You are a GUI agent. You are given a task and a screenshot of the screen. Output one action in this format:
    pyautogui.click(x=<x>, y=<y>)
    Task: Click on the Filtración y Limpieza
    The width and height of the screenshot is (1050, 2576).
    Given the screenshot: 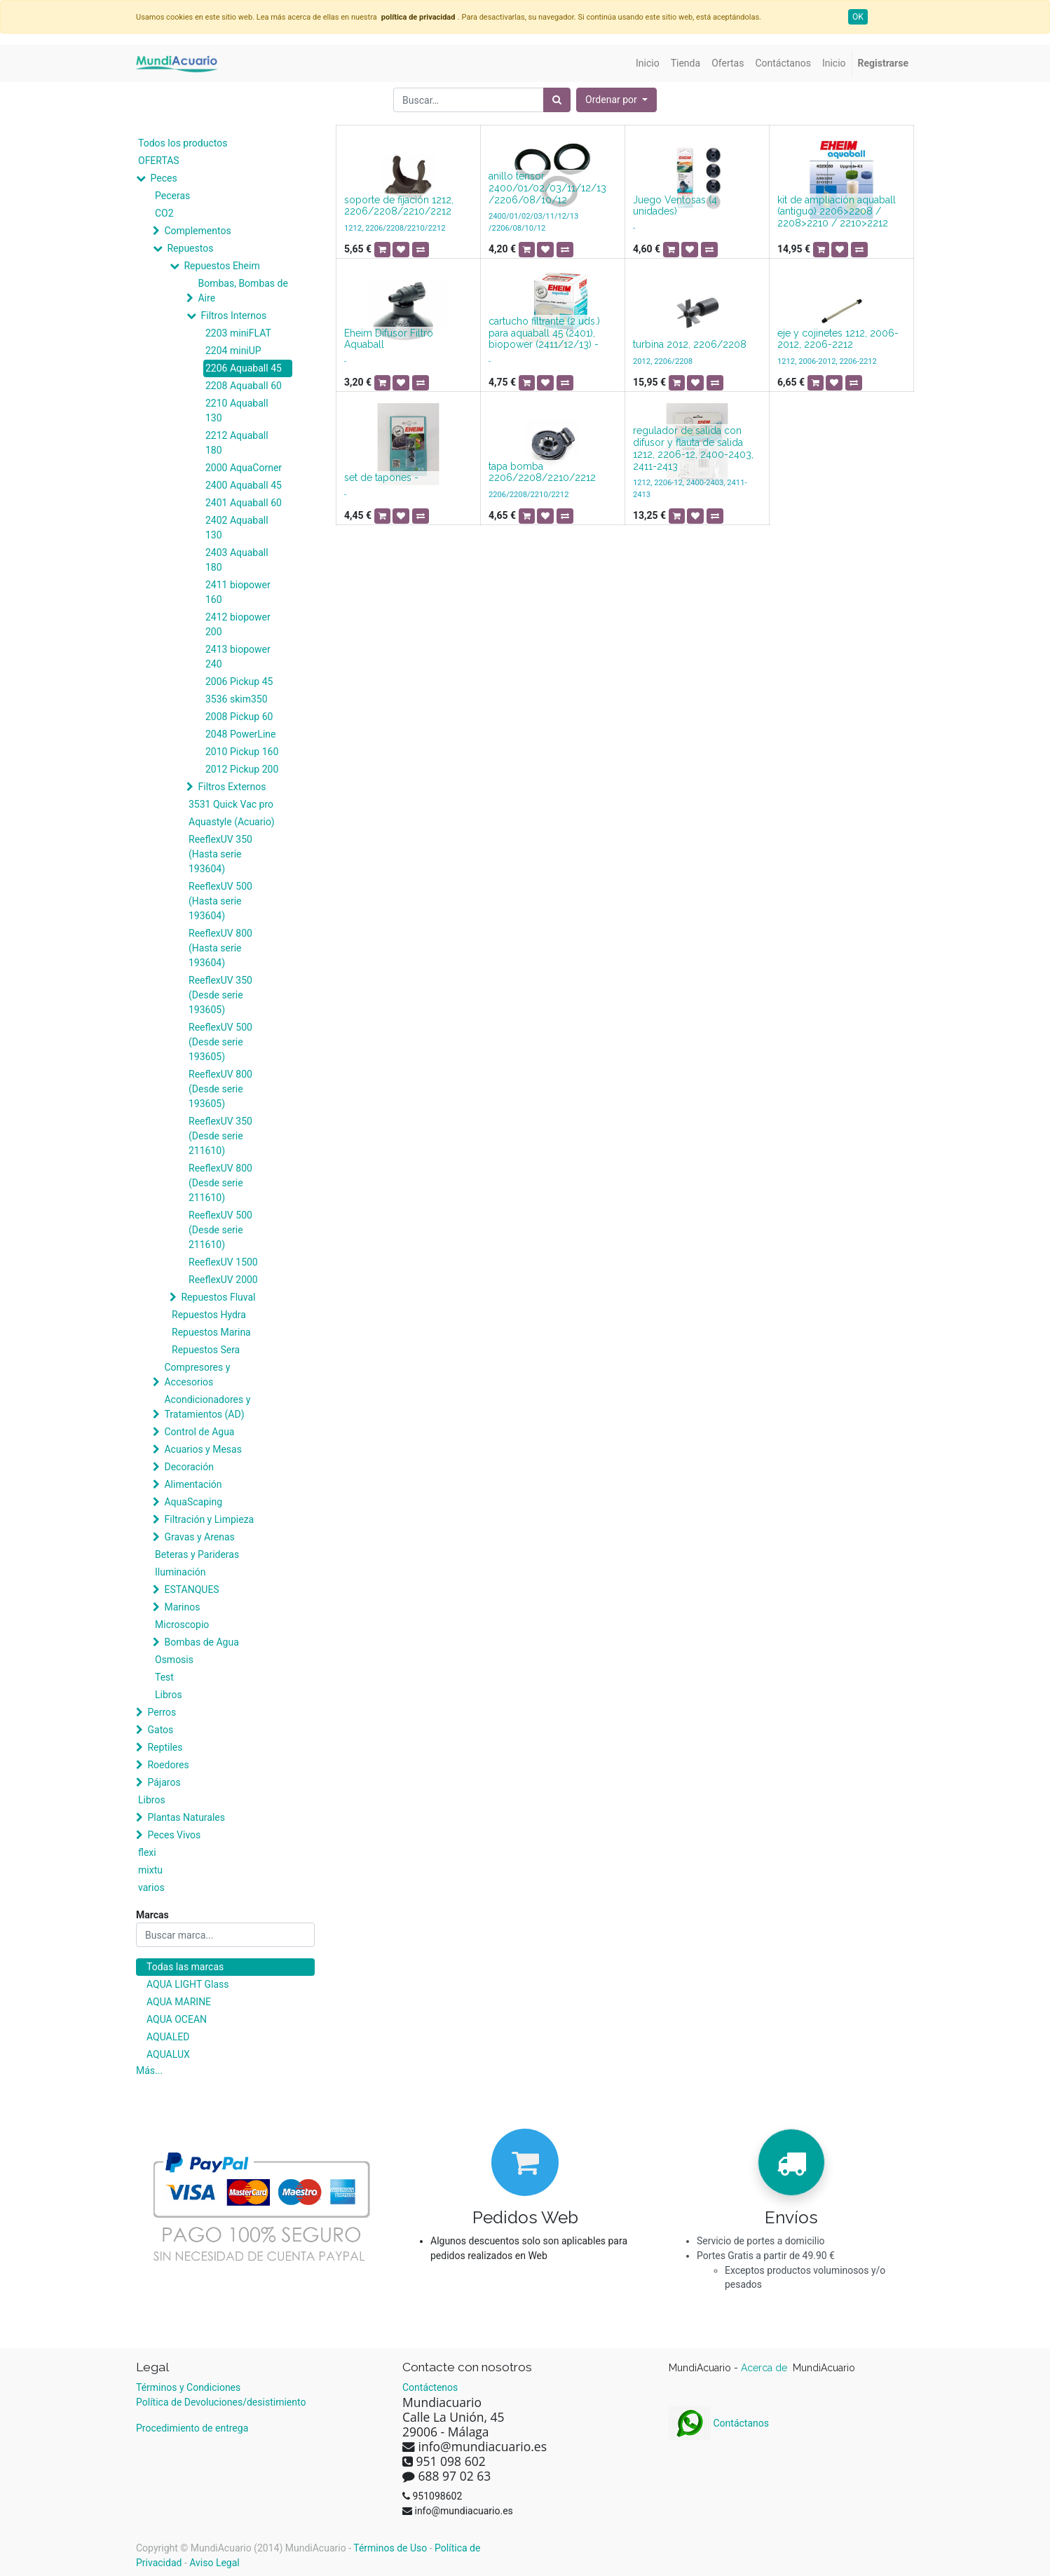 What is the action you would take?
    pyautogui.click(x=209, y=1519)
    